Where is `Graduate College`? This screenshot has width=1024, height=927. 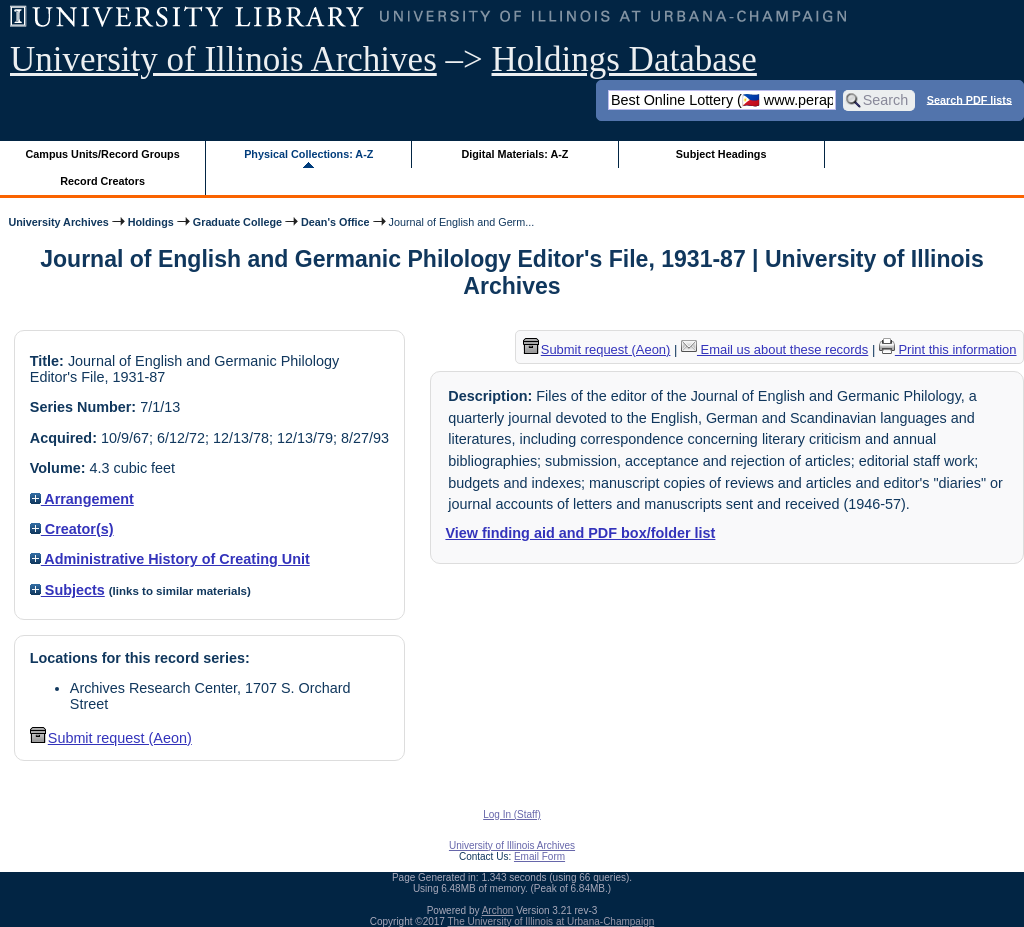 Graduate College is located at coordinates (237, 222).